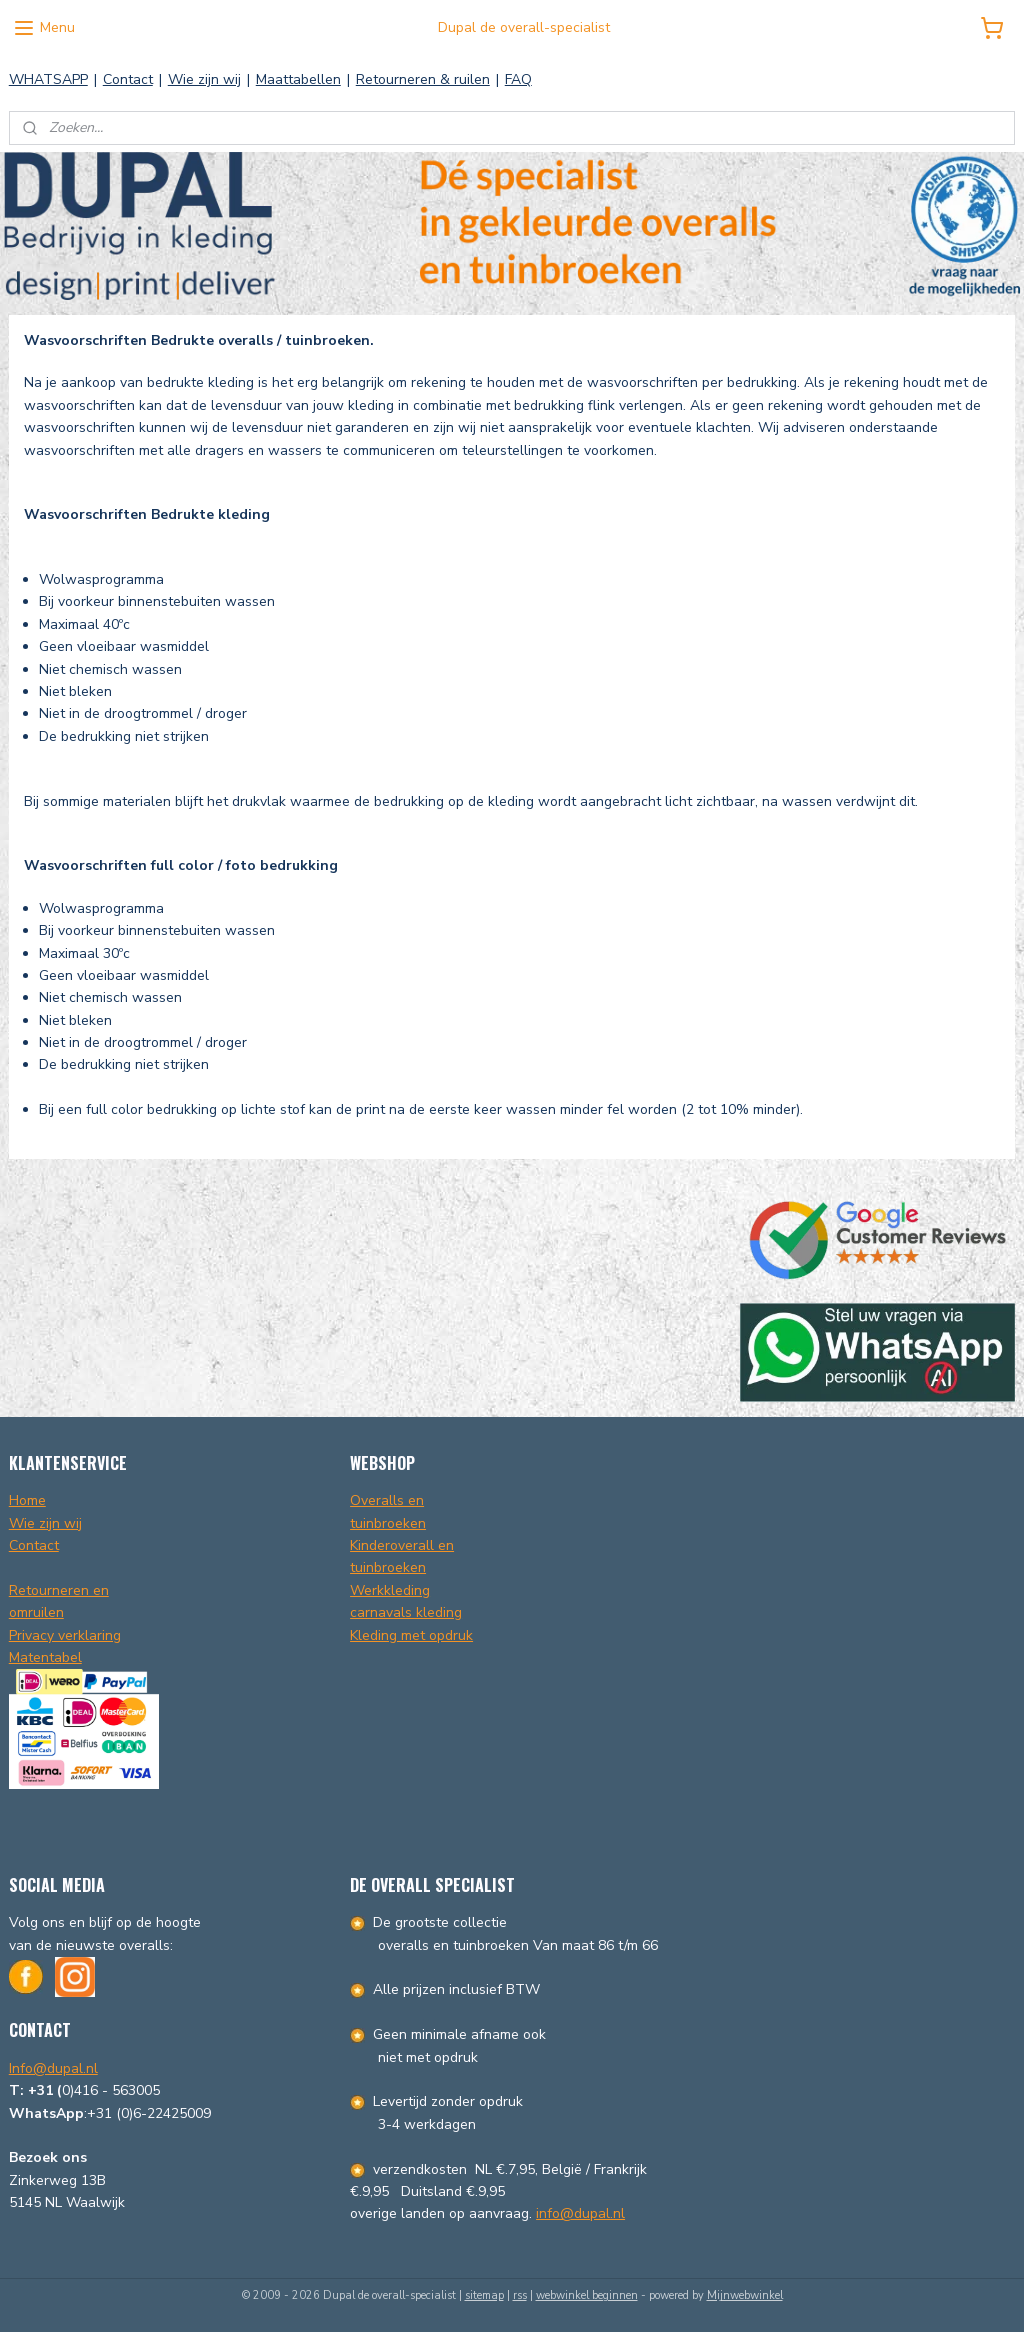  I want to click on FAQ, so click(518, 79).